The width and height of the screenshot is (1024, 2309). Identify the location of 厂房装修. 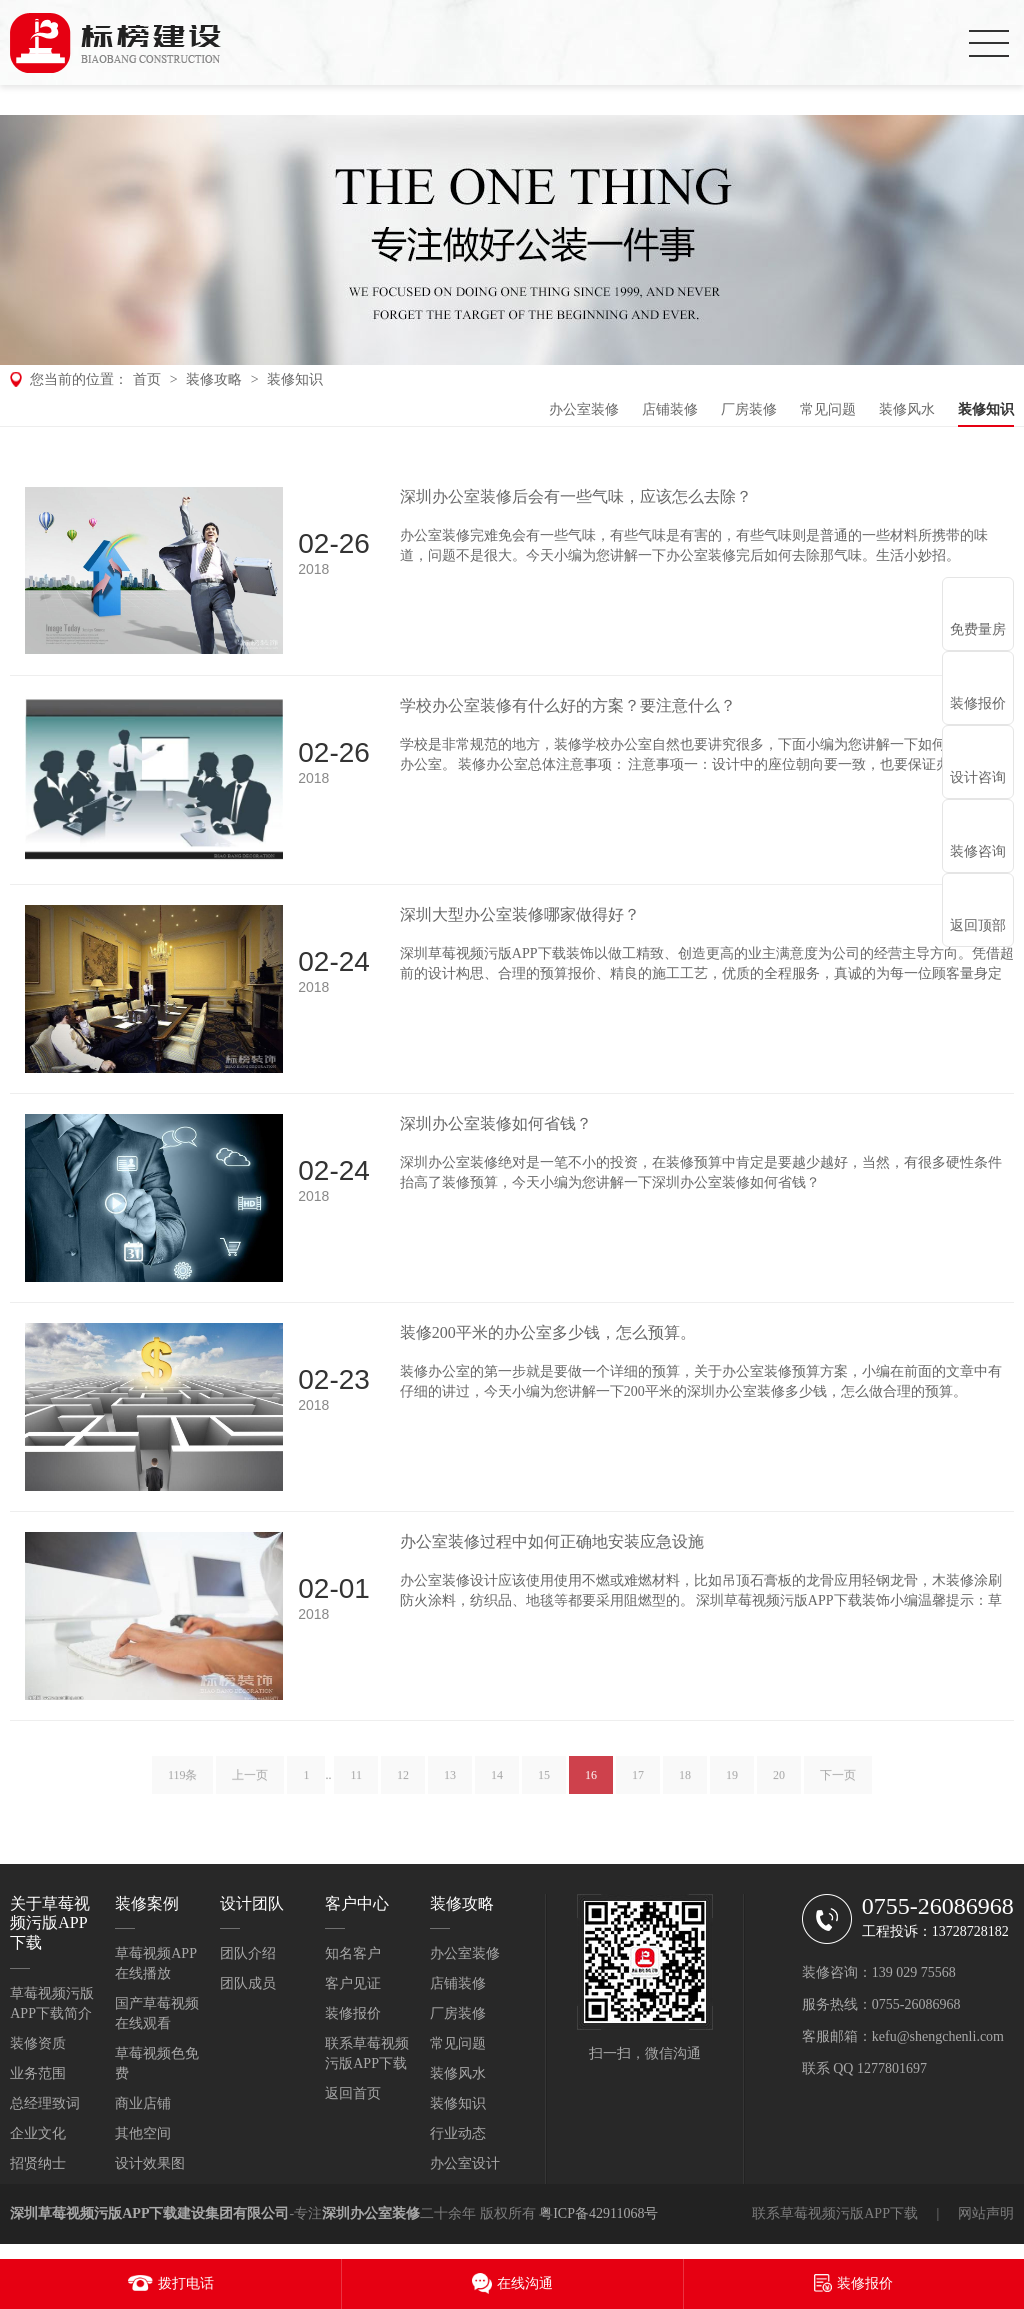
(749, 409).